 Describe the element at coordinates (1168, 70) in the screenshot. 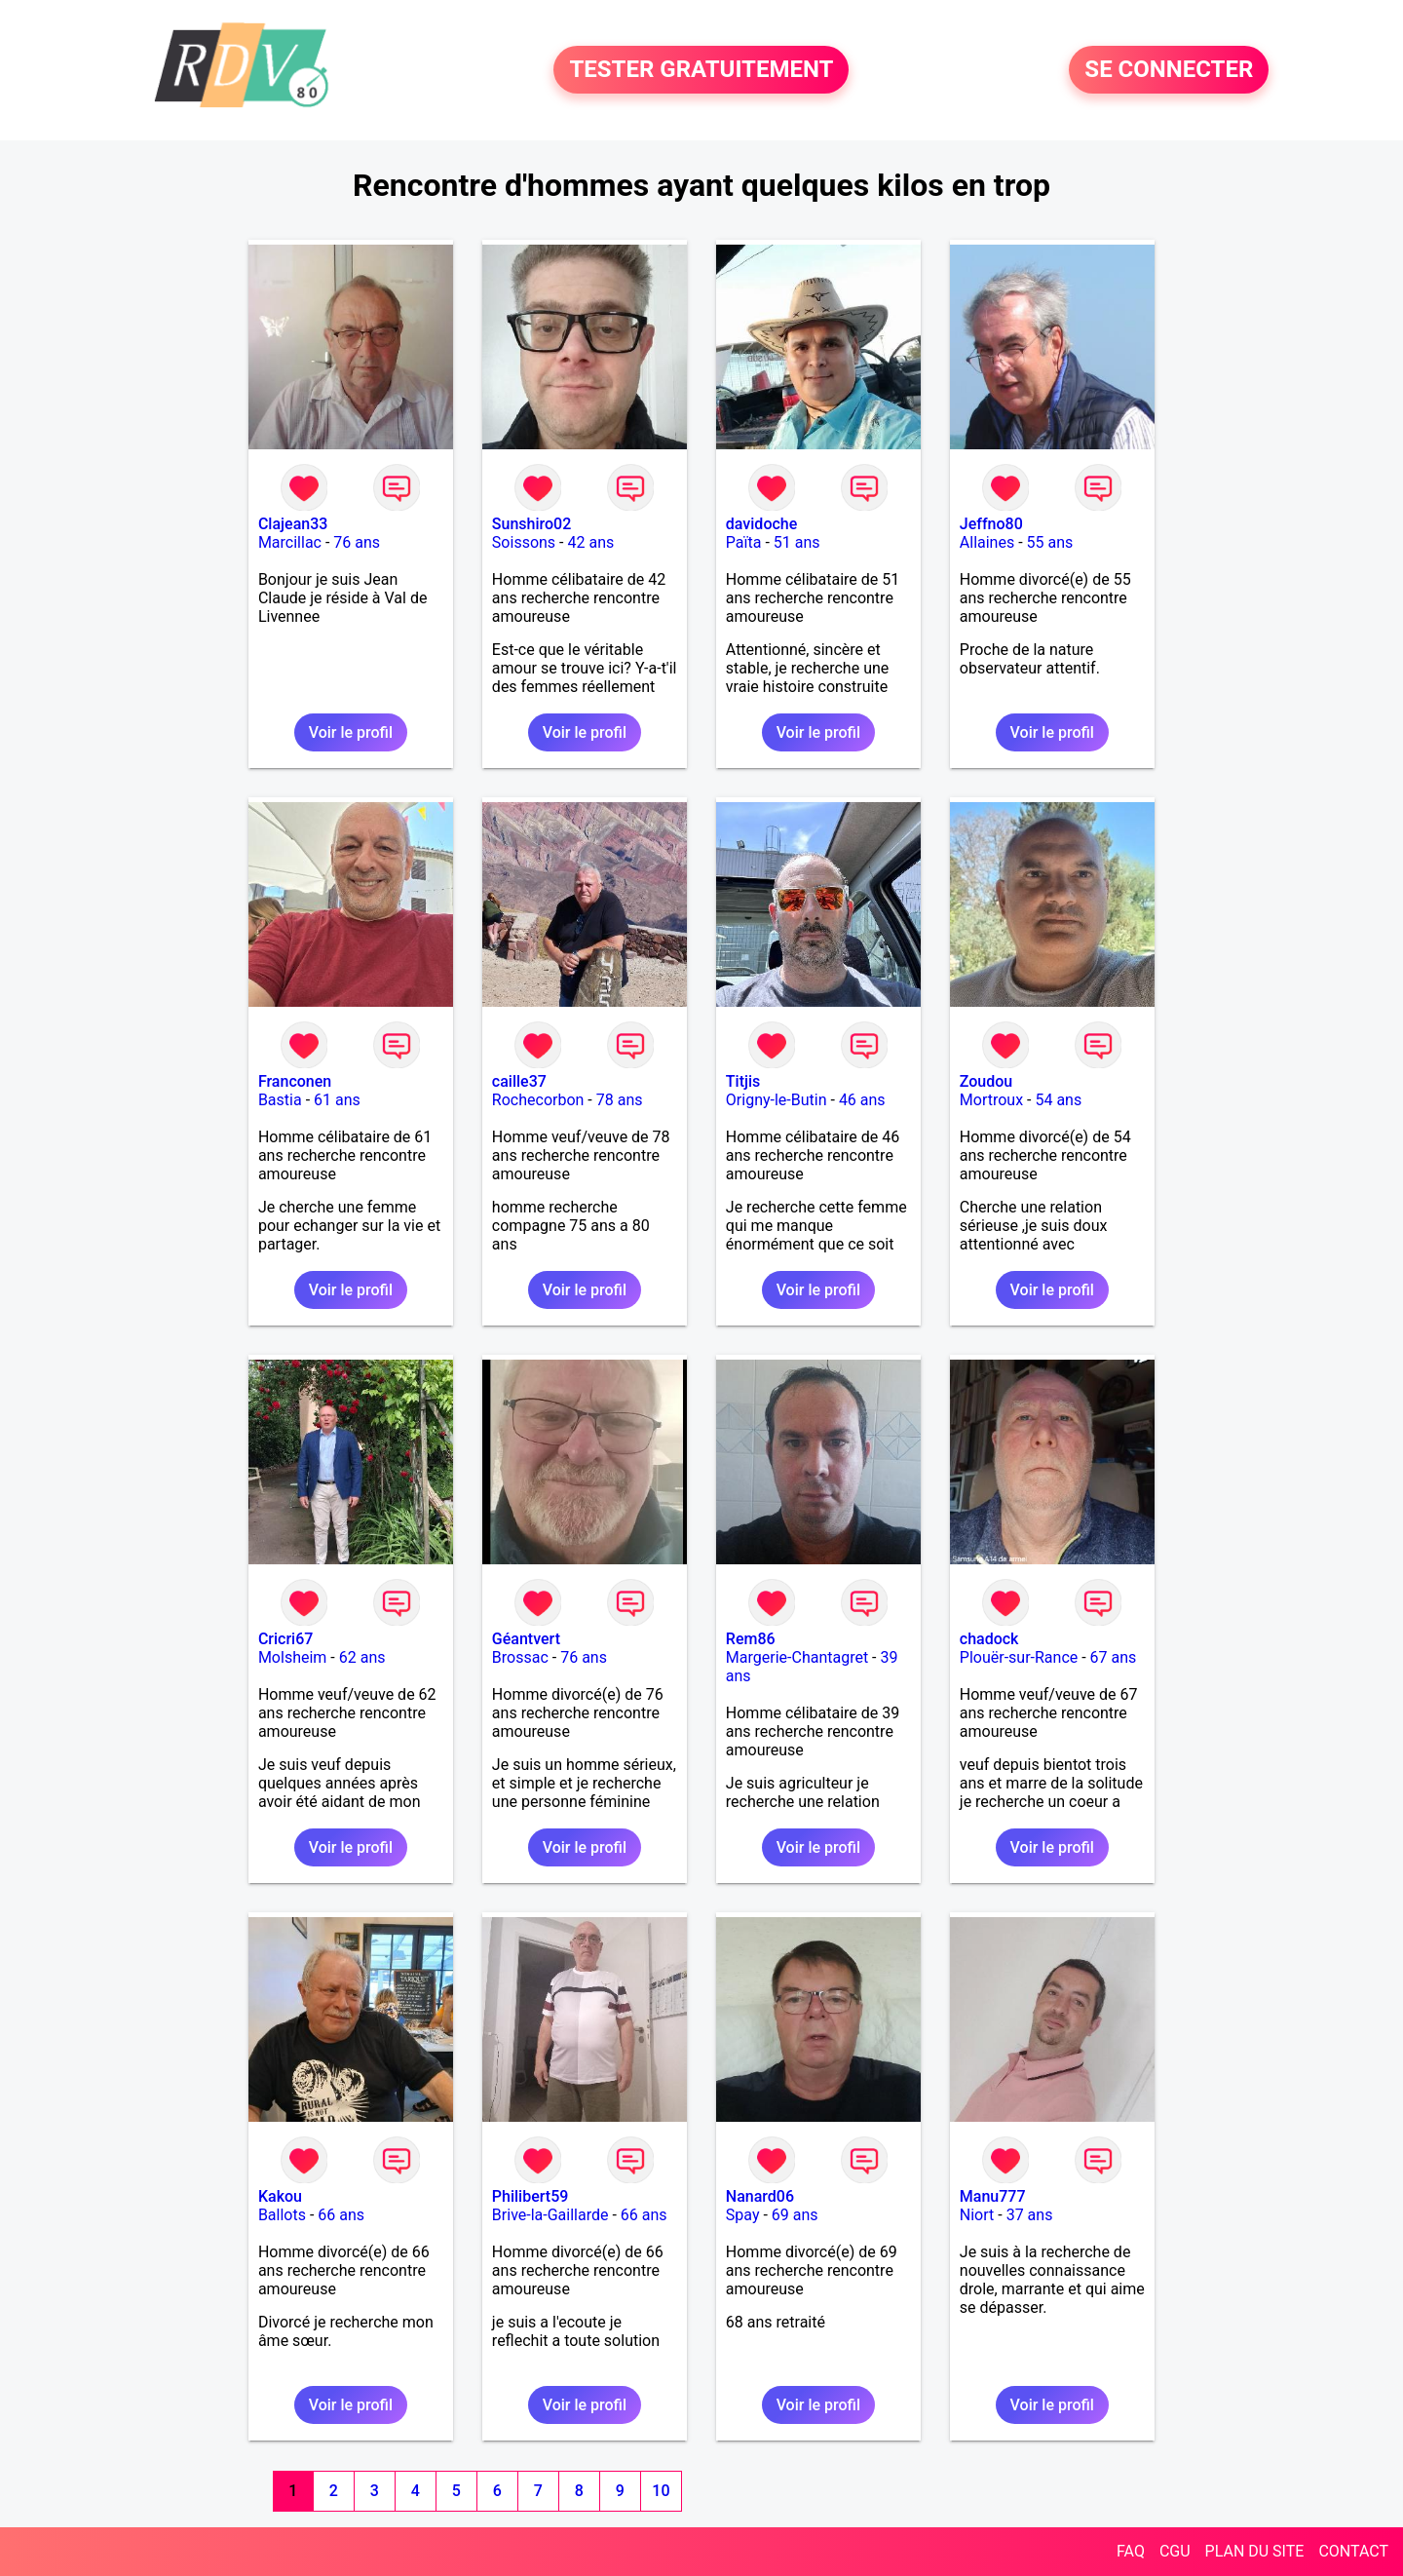

I see `SE CONNECTER` at that location.